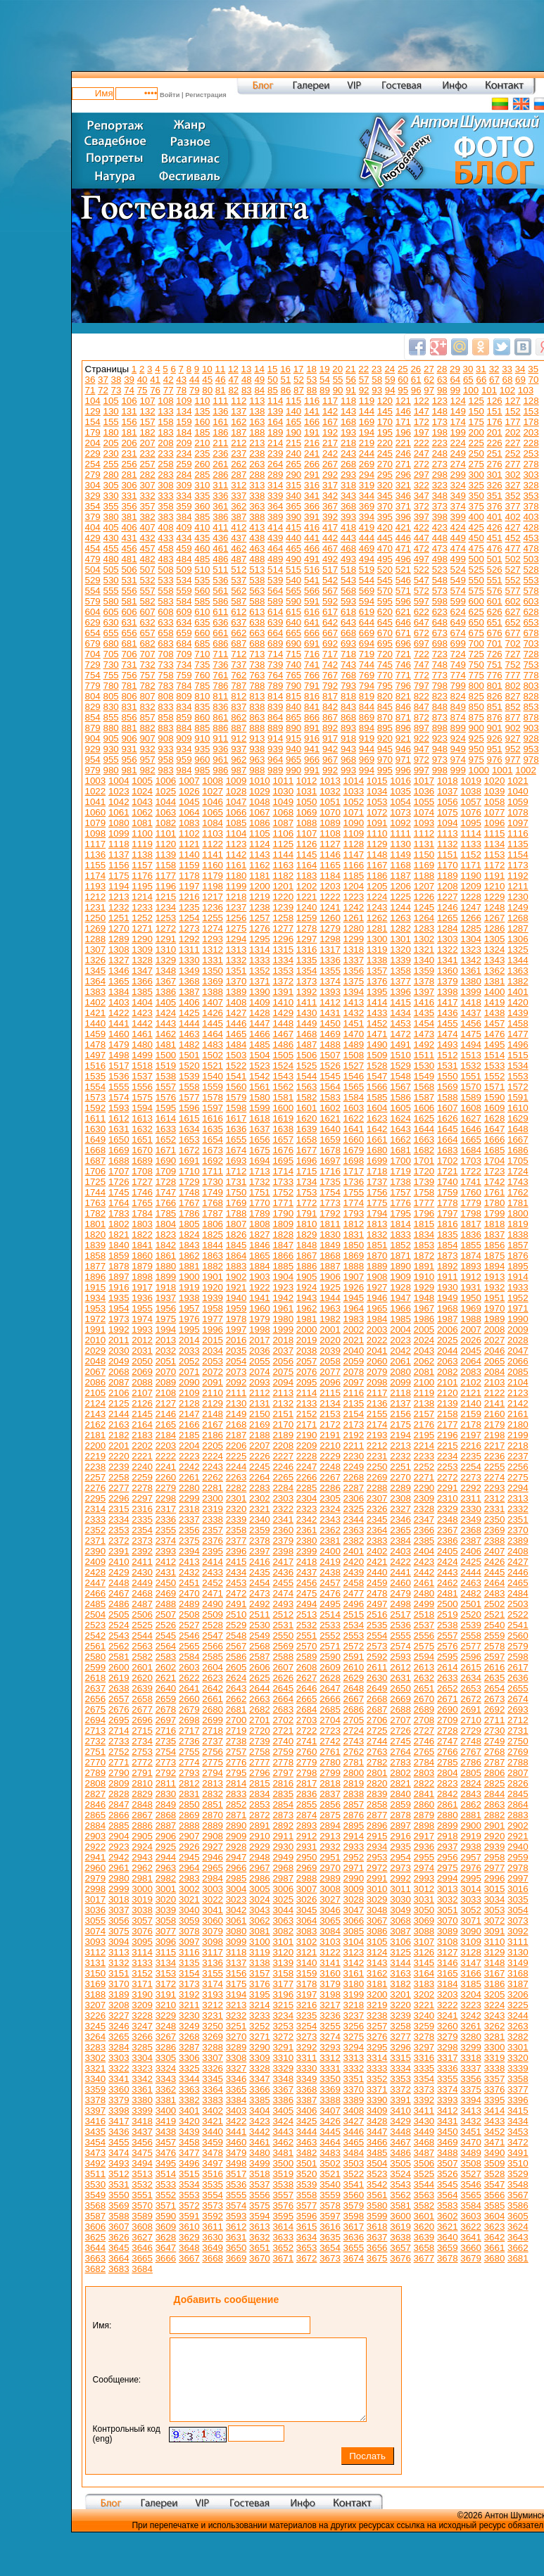 The height and width of the screenshot is (2576, 544). What do you see at coordinates (447, 1192) in the screenshot?
I see `1759` at bounding box center [447, 1192].